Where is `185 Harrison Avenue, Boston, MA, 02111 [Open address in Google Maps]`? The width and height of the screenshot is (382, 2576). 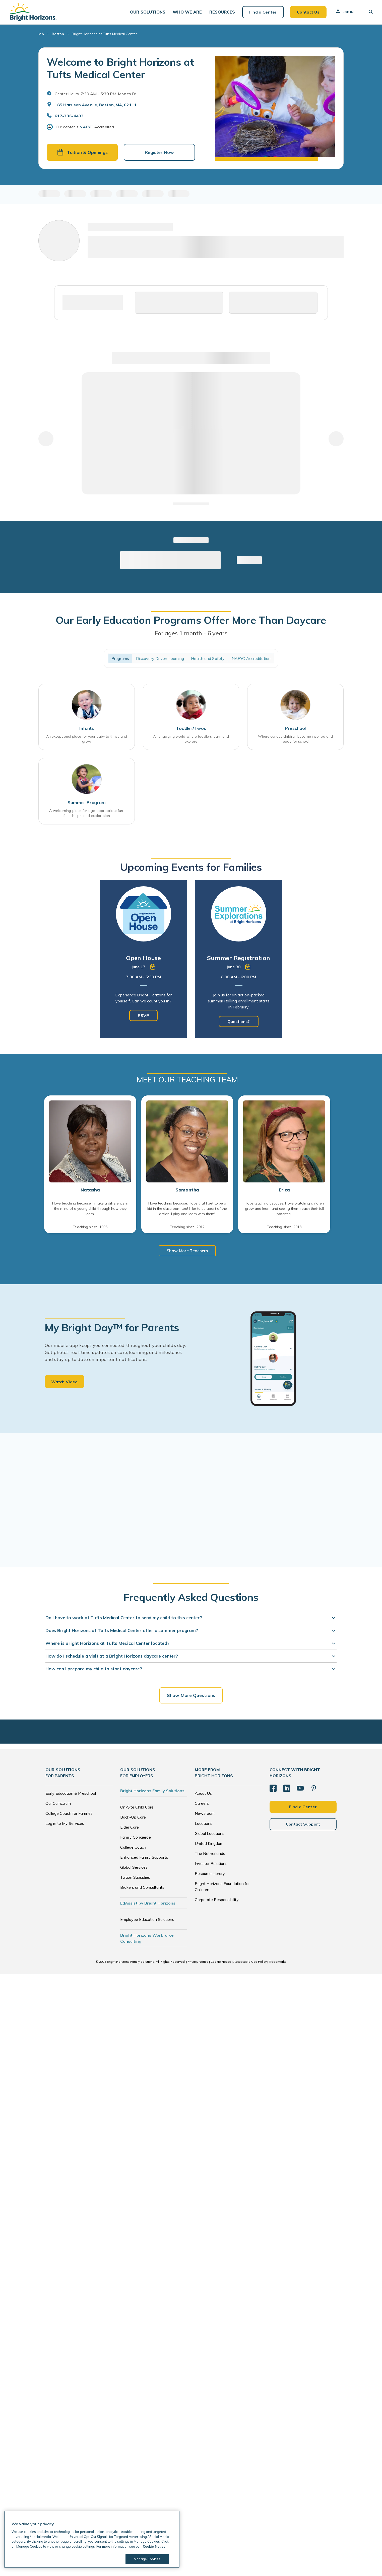 185 Harrison Avenue, Boston, MA, 02111 [Open address in Google Maps] is located at coordinates (96, 106).